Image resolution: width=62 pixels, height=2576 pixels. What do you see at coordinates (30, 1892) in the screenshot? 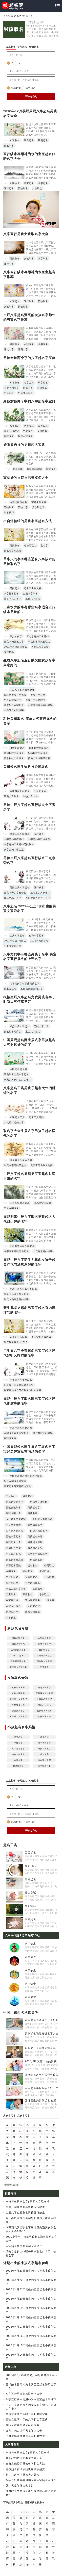
I see `姓名测试` at bounding box center [30, 1892].